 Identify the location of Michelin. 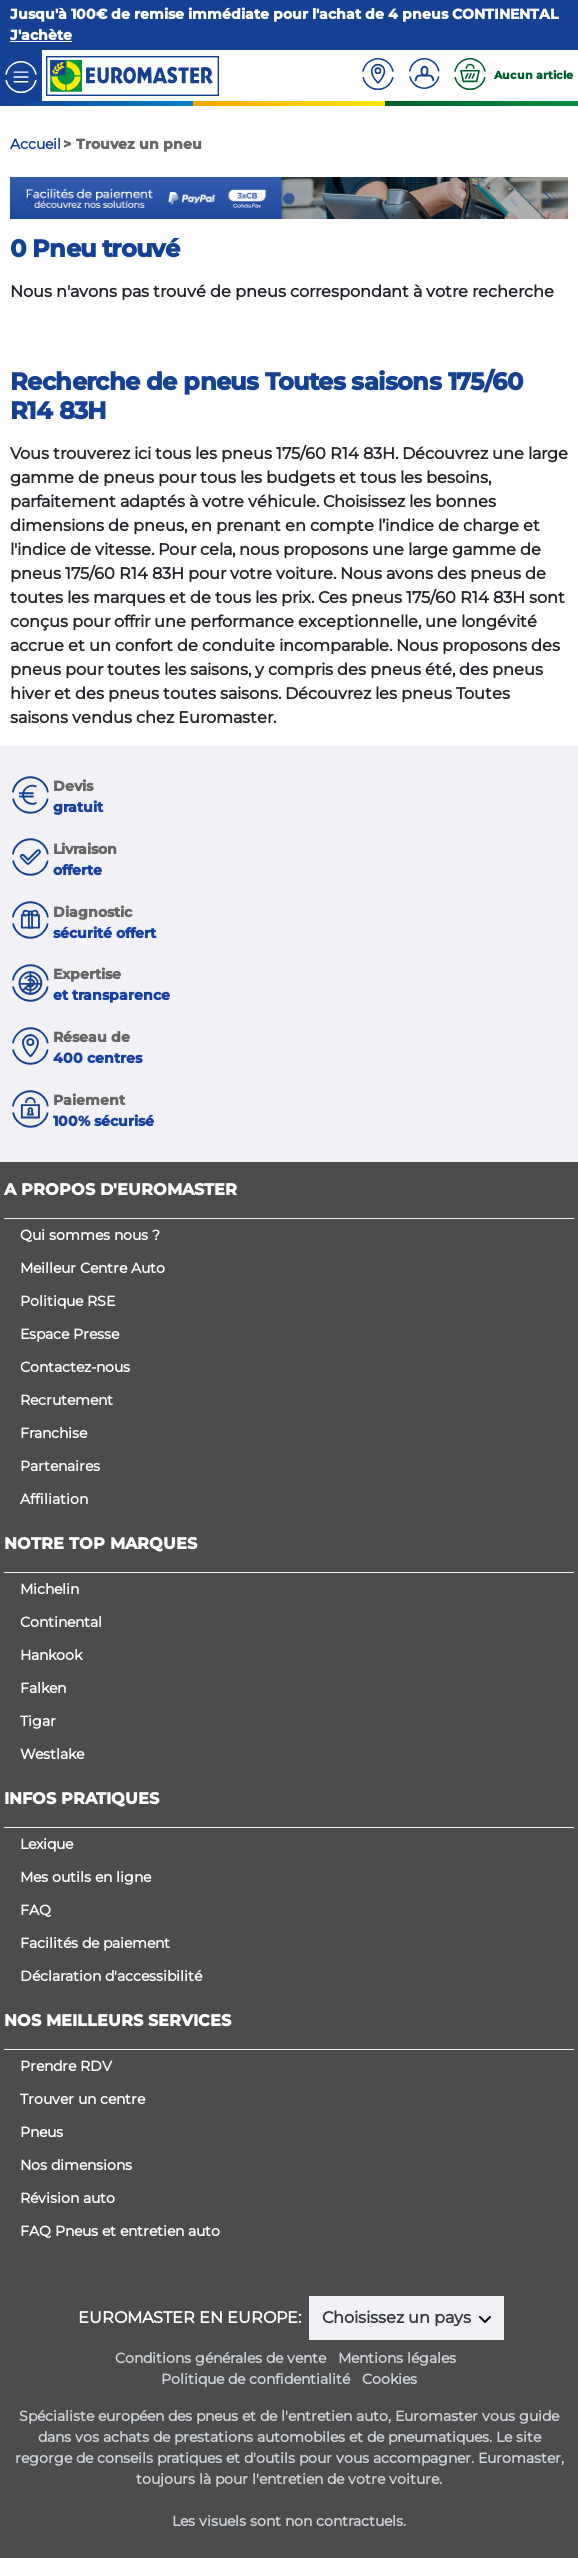
(49, 1589).